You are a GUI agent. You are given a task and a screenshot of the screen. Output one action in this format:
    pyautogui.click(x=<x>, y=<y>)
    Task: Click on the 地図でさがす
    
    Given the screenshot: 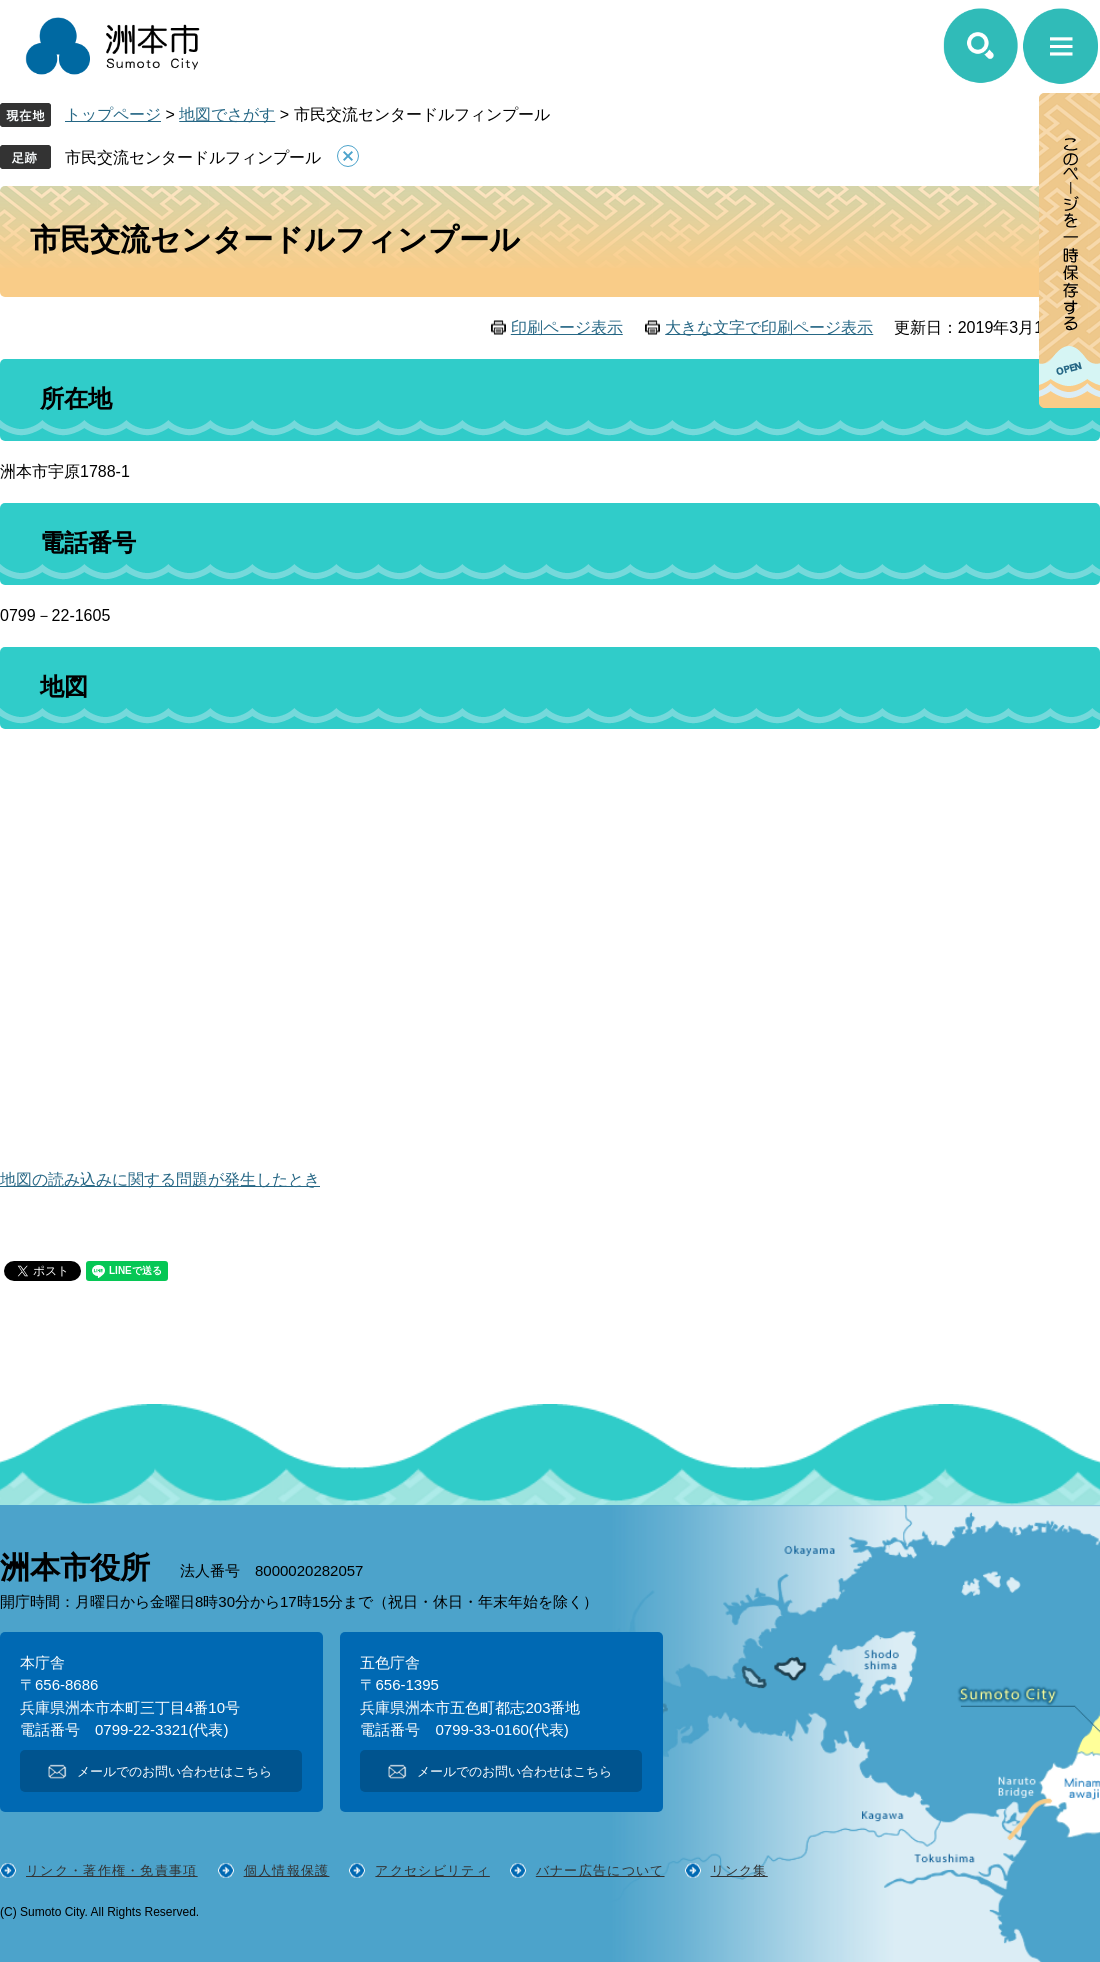 What is the action you would take?
    pyautogui.click(x=227, y=114)
    